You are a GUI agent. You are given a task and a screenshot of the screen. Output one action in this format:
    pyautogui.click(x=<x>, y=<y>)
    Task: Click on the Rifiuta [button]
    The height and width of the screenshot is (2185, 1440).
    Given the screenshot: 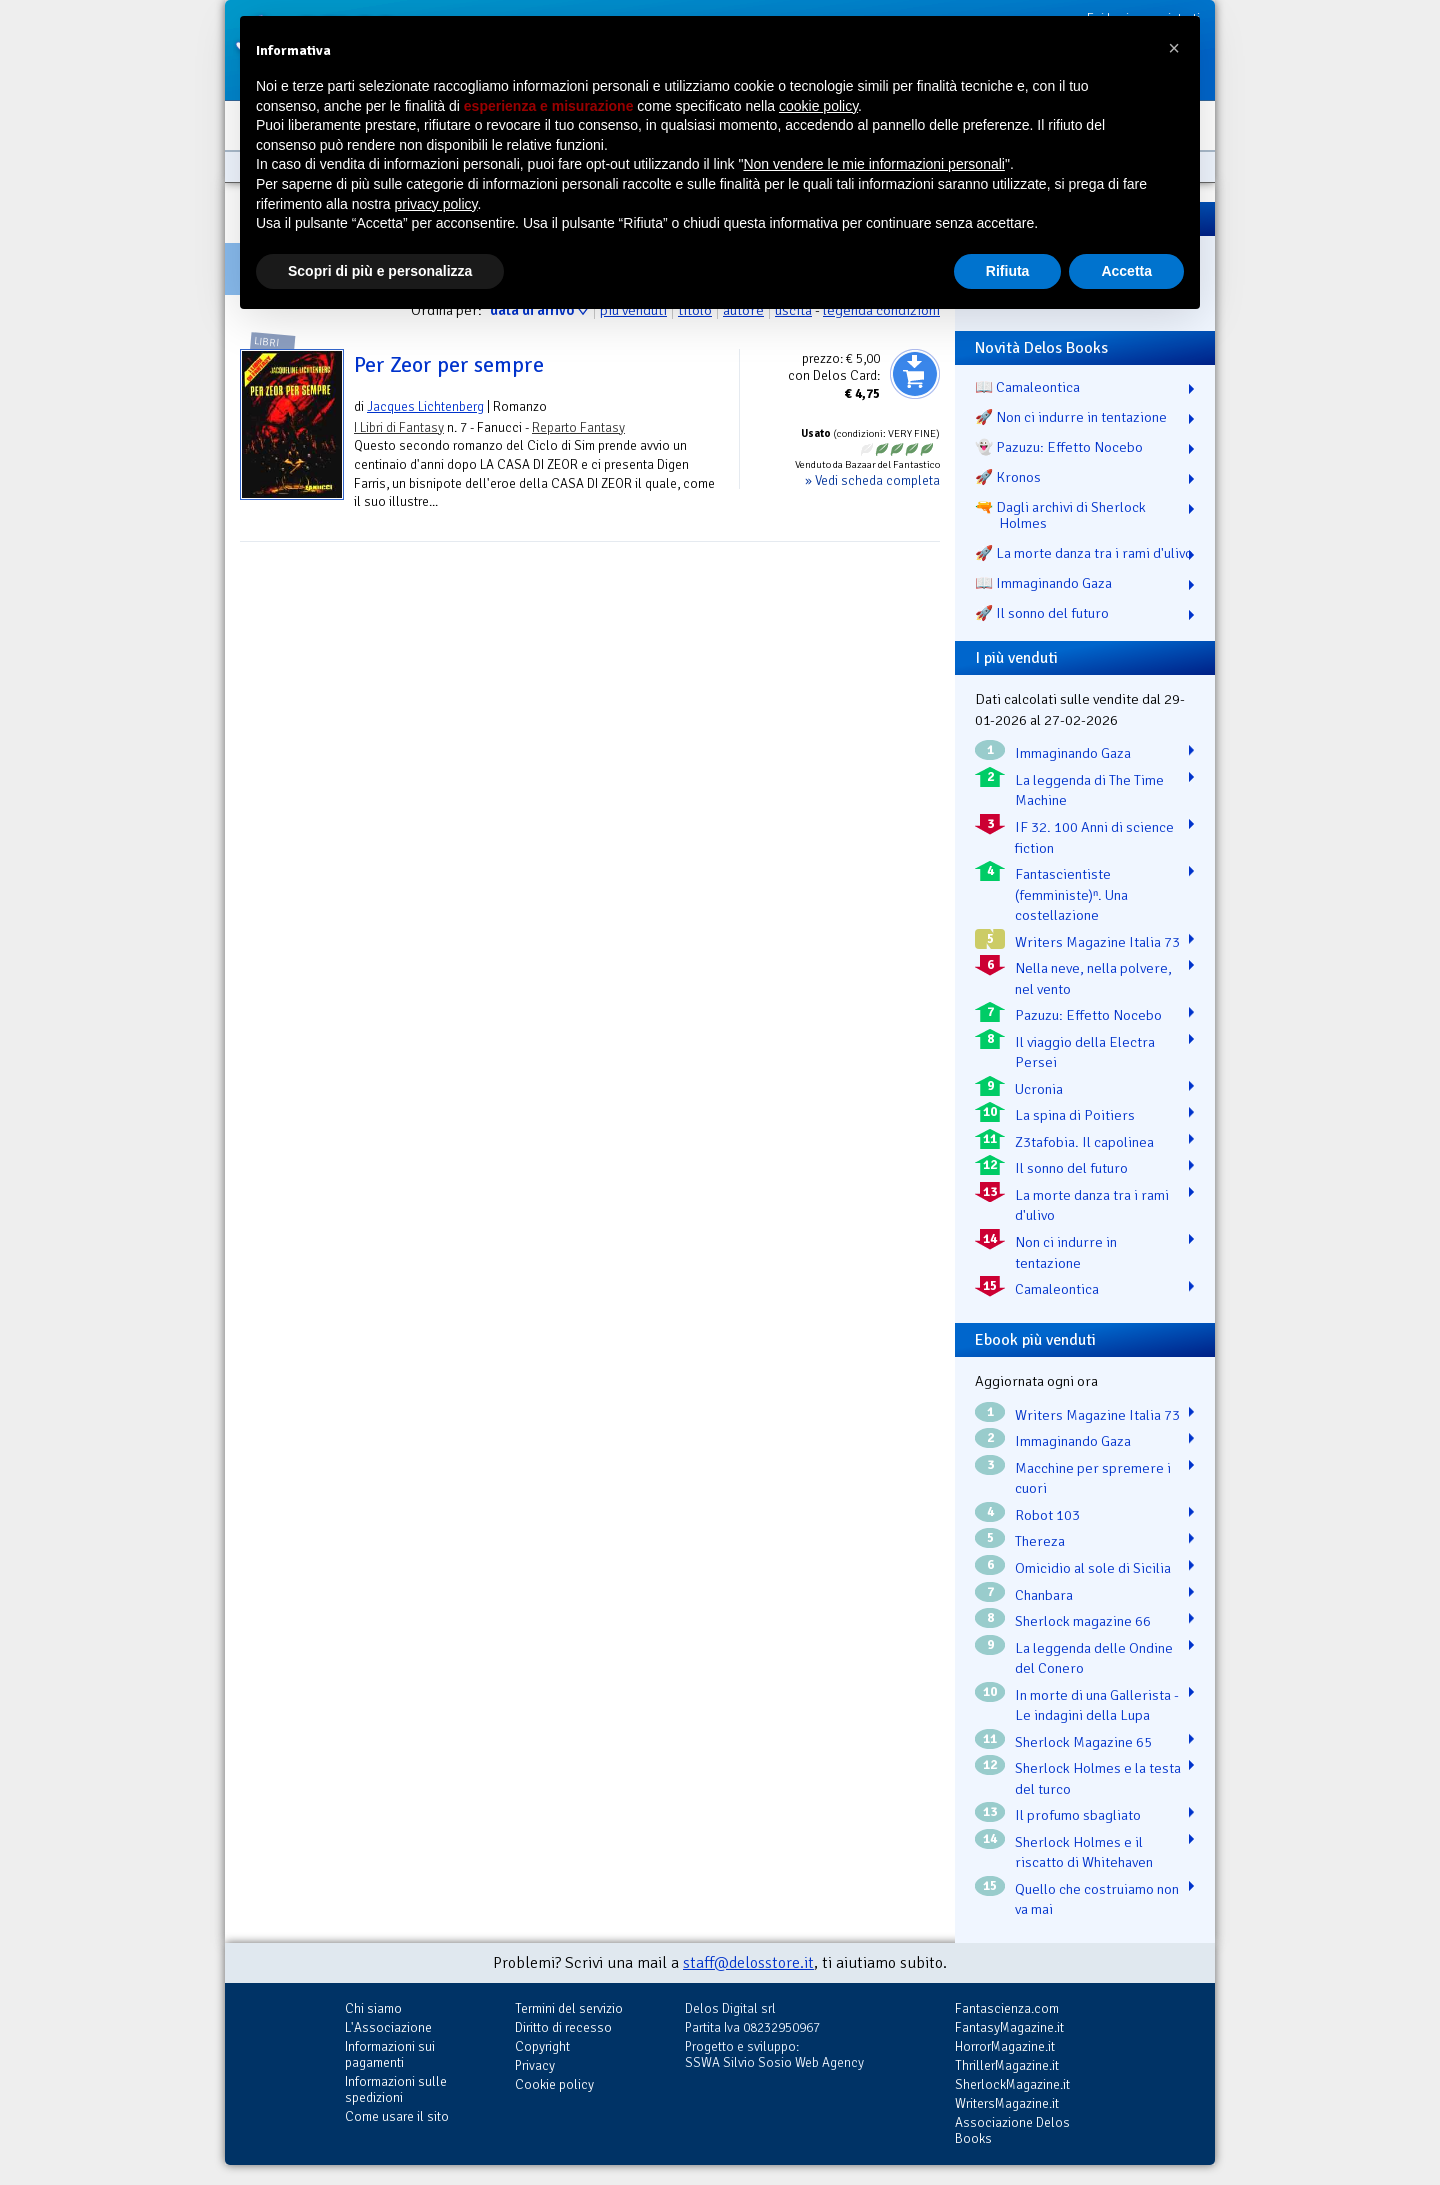 What is the action you would take?
    pyautogui.click(x=1008, y=271)
    